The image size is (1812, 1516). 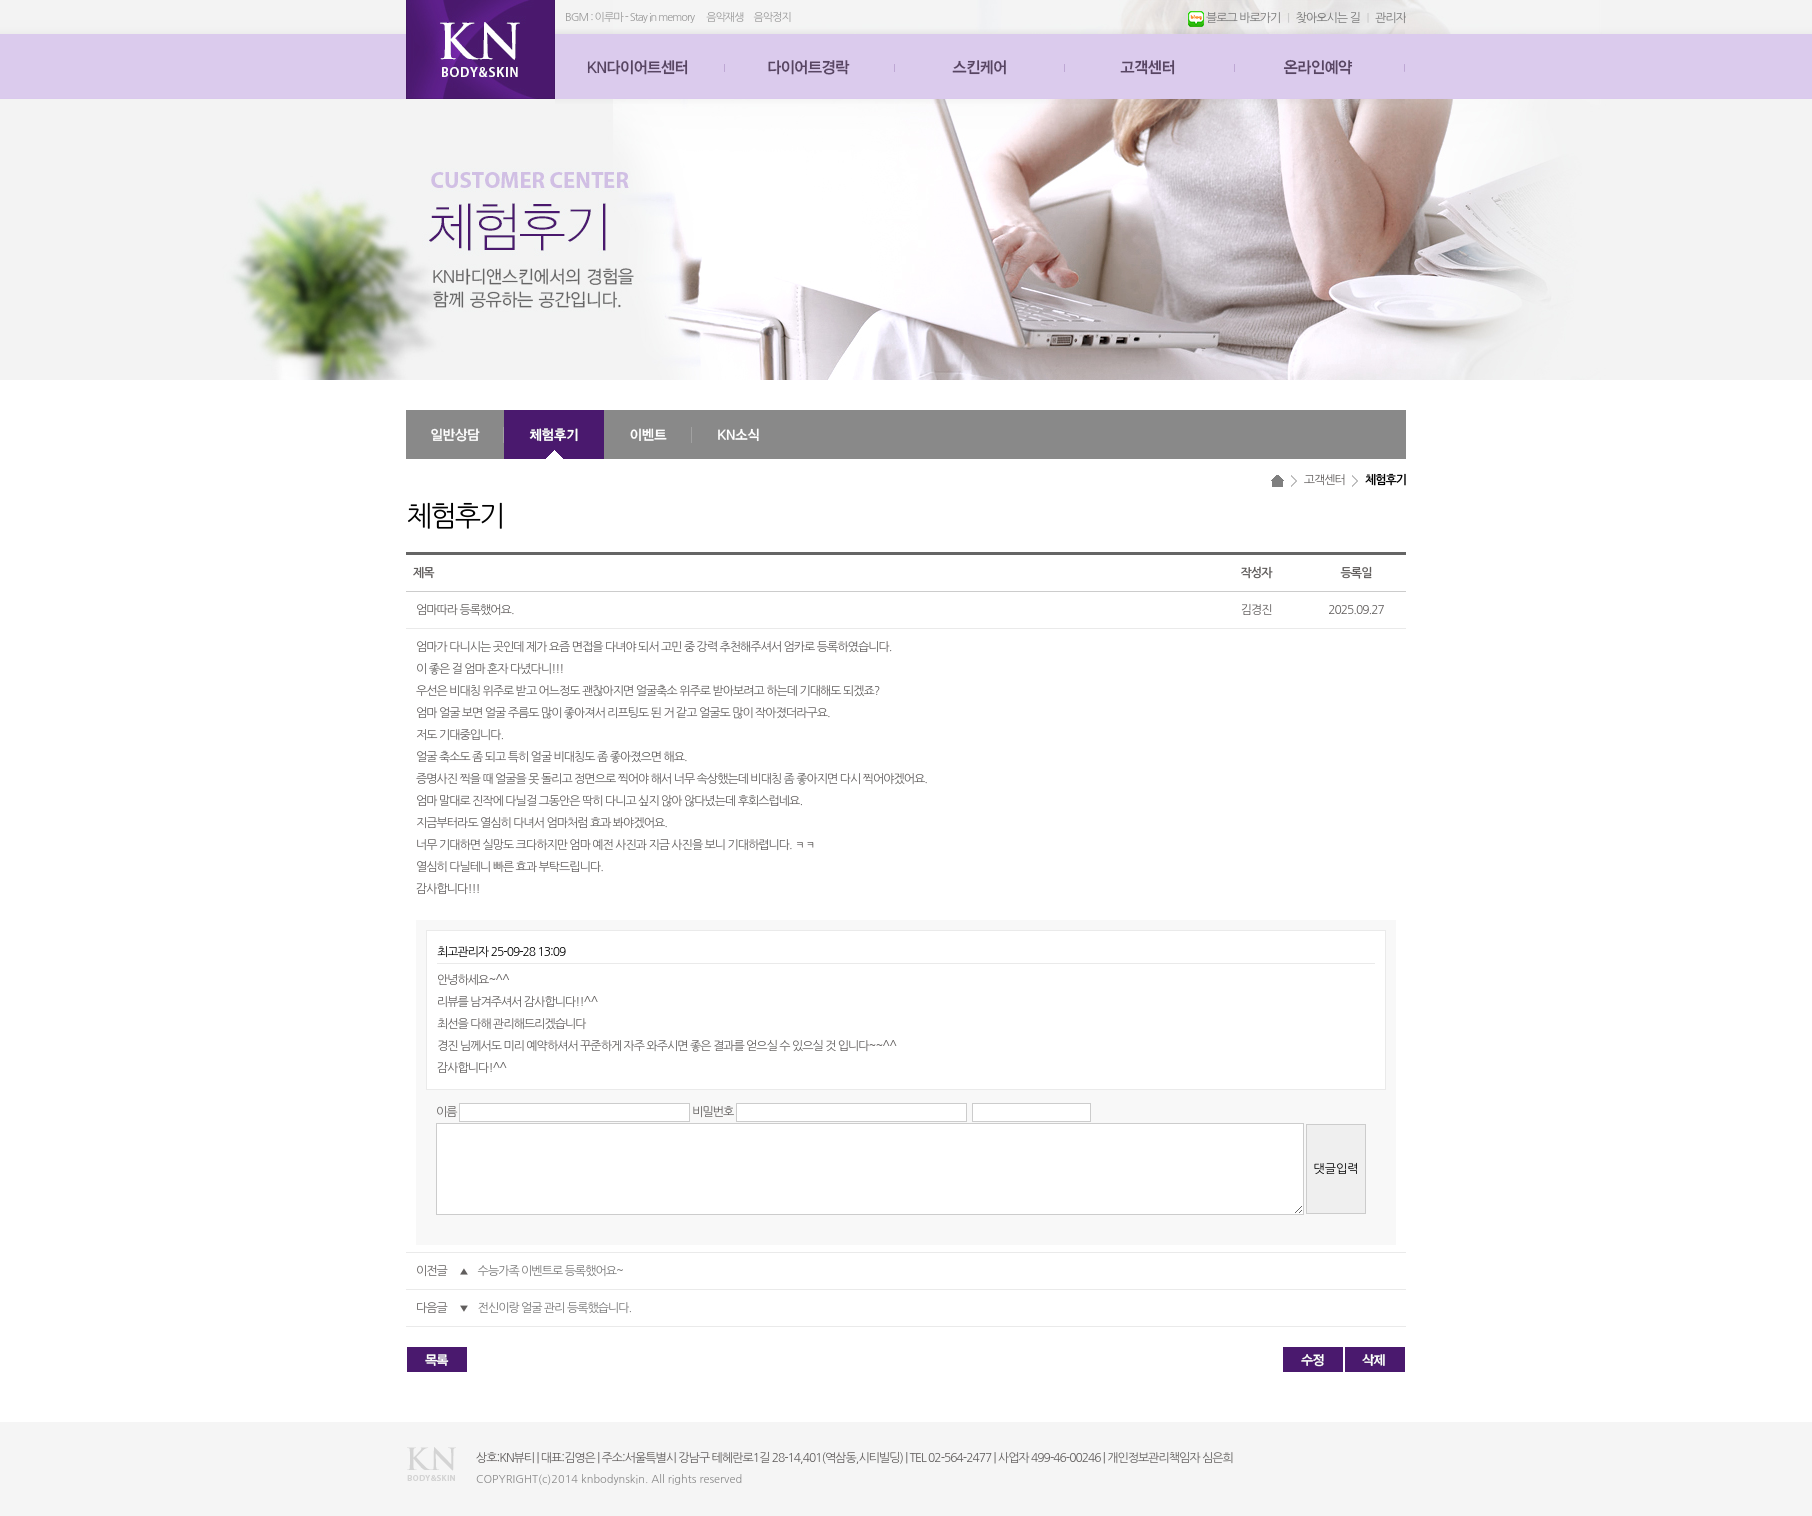 I want to click on 음악정지, so click(x=772, y=17).